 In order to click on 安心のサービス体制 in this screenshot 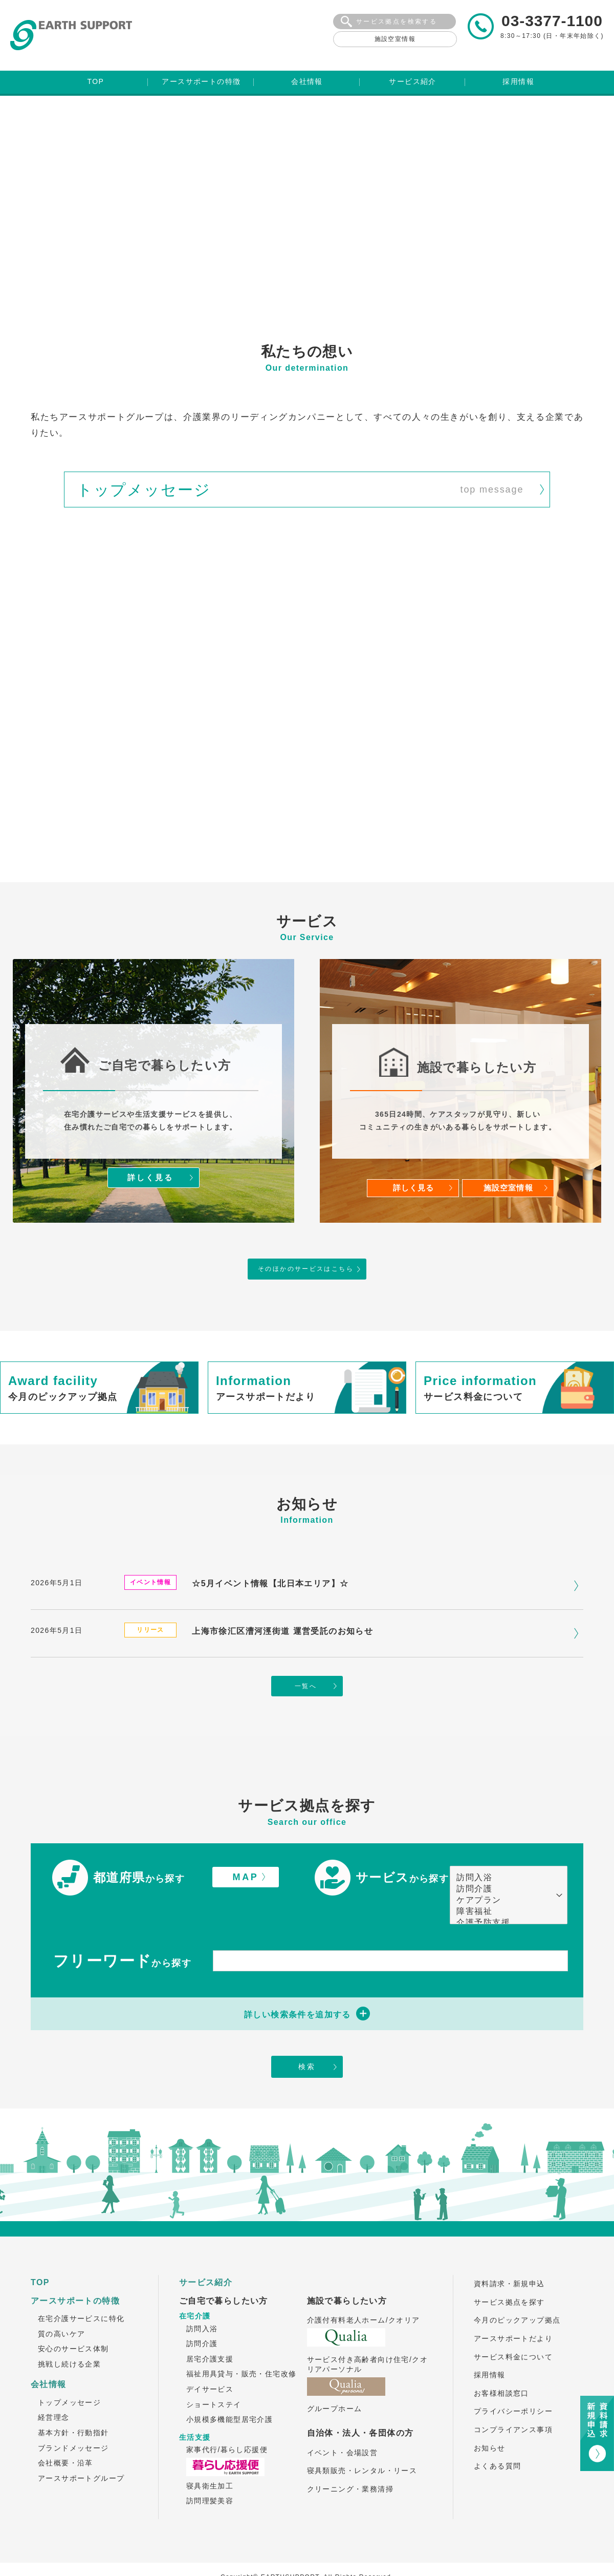, I will do `click(73, 2322)`.